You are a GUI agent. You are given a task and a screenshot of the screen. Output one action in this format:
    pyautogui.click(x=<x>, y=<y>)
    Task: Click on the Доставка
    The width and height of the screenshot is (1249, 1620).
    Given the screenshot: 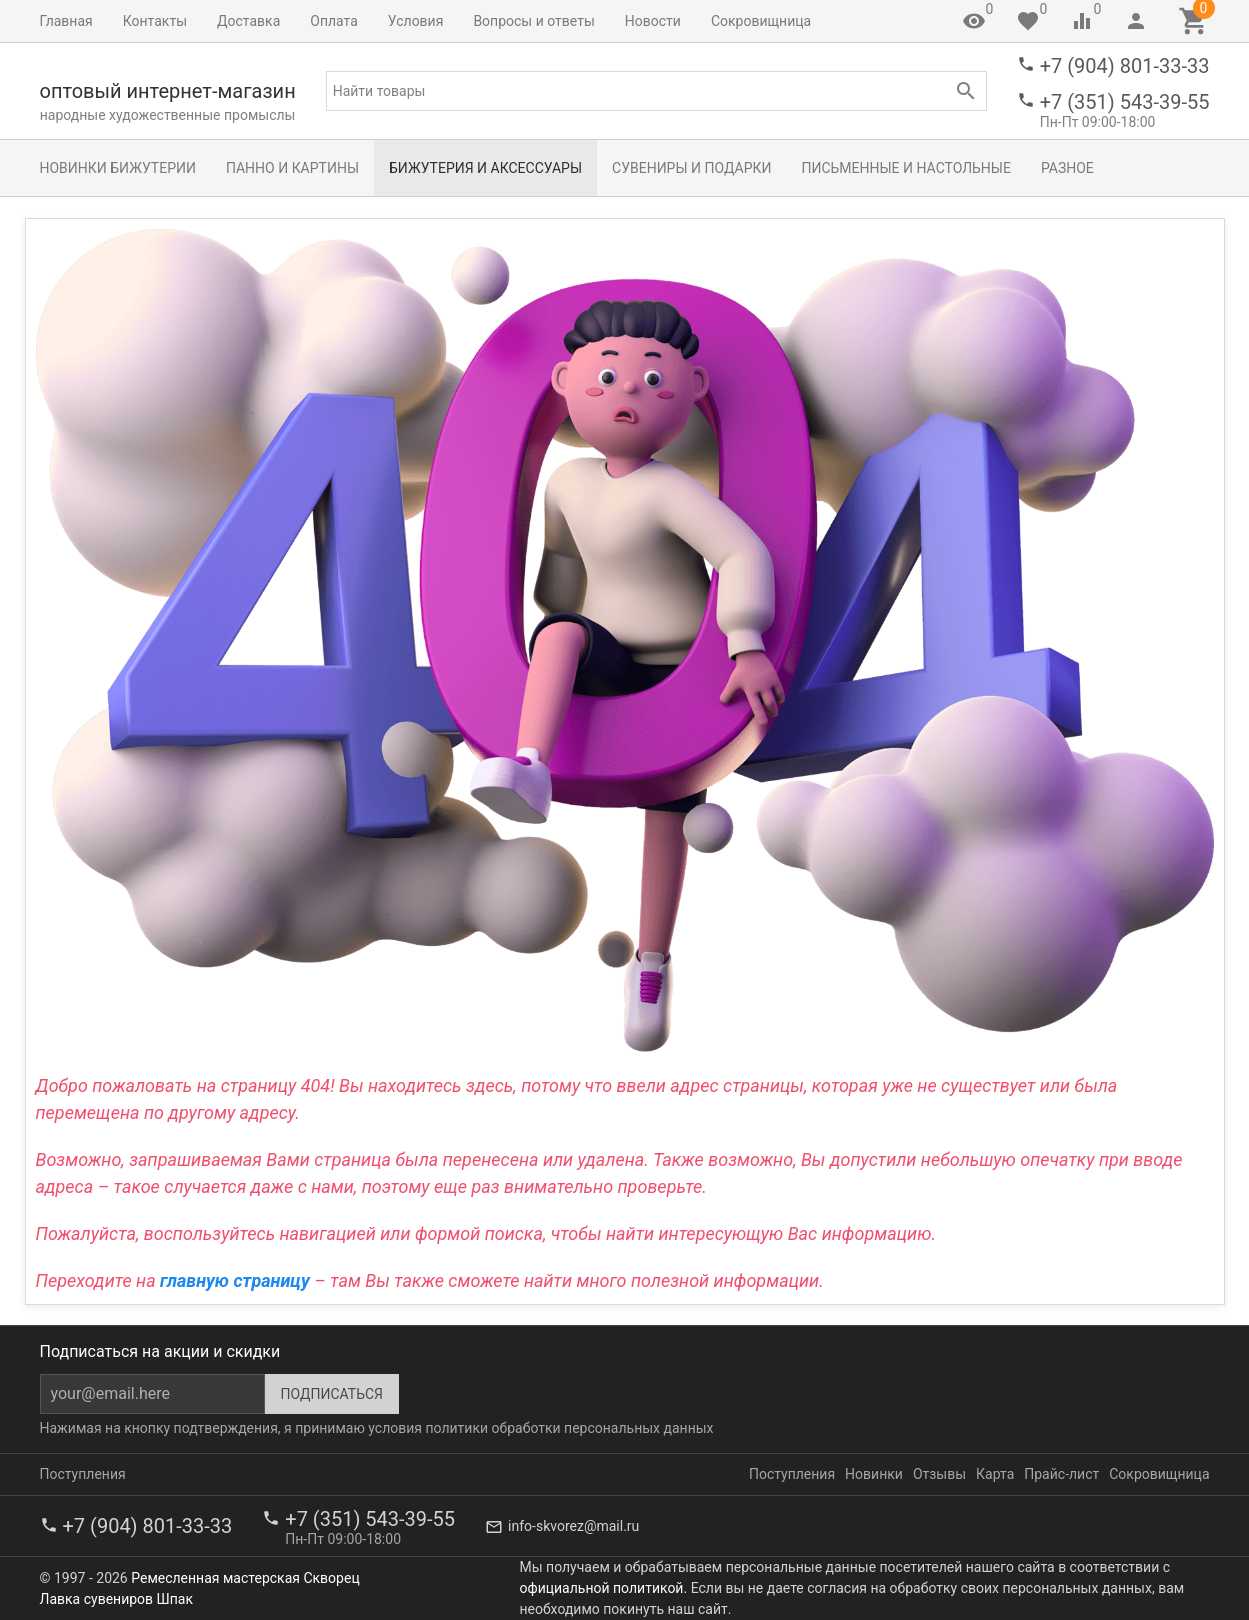 What is the action you would take?
    pyautogui.click(x=248, y=21)
    